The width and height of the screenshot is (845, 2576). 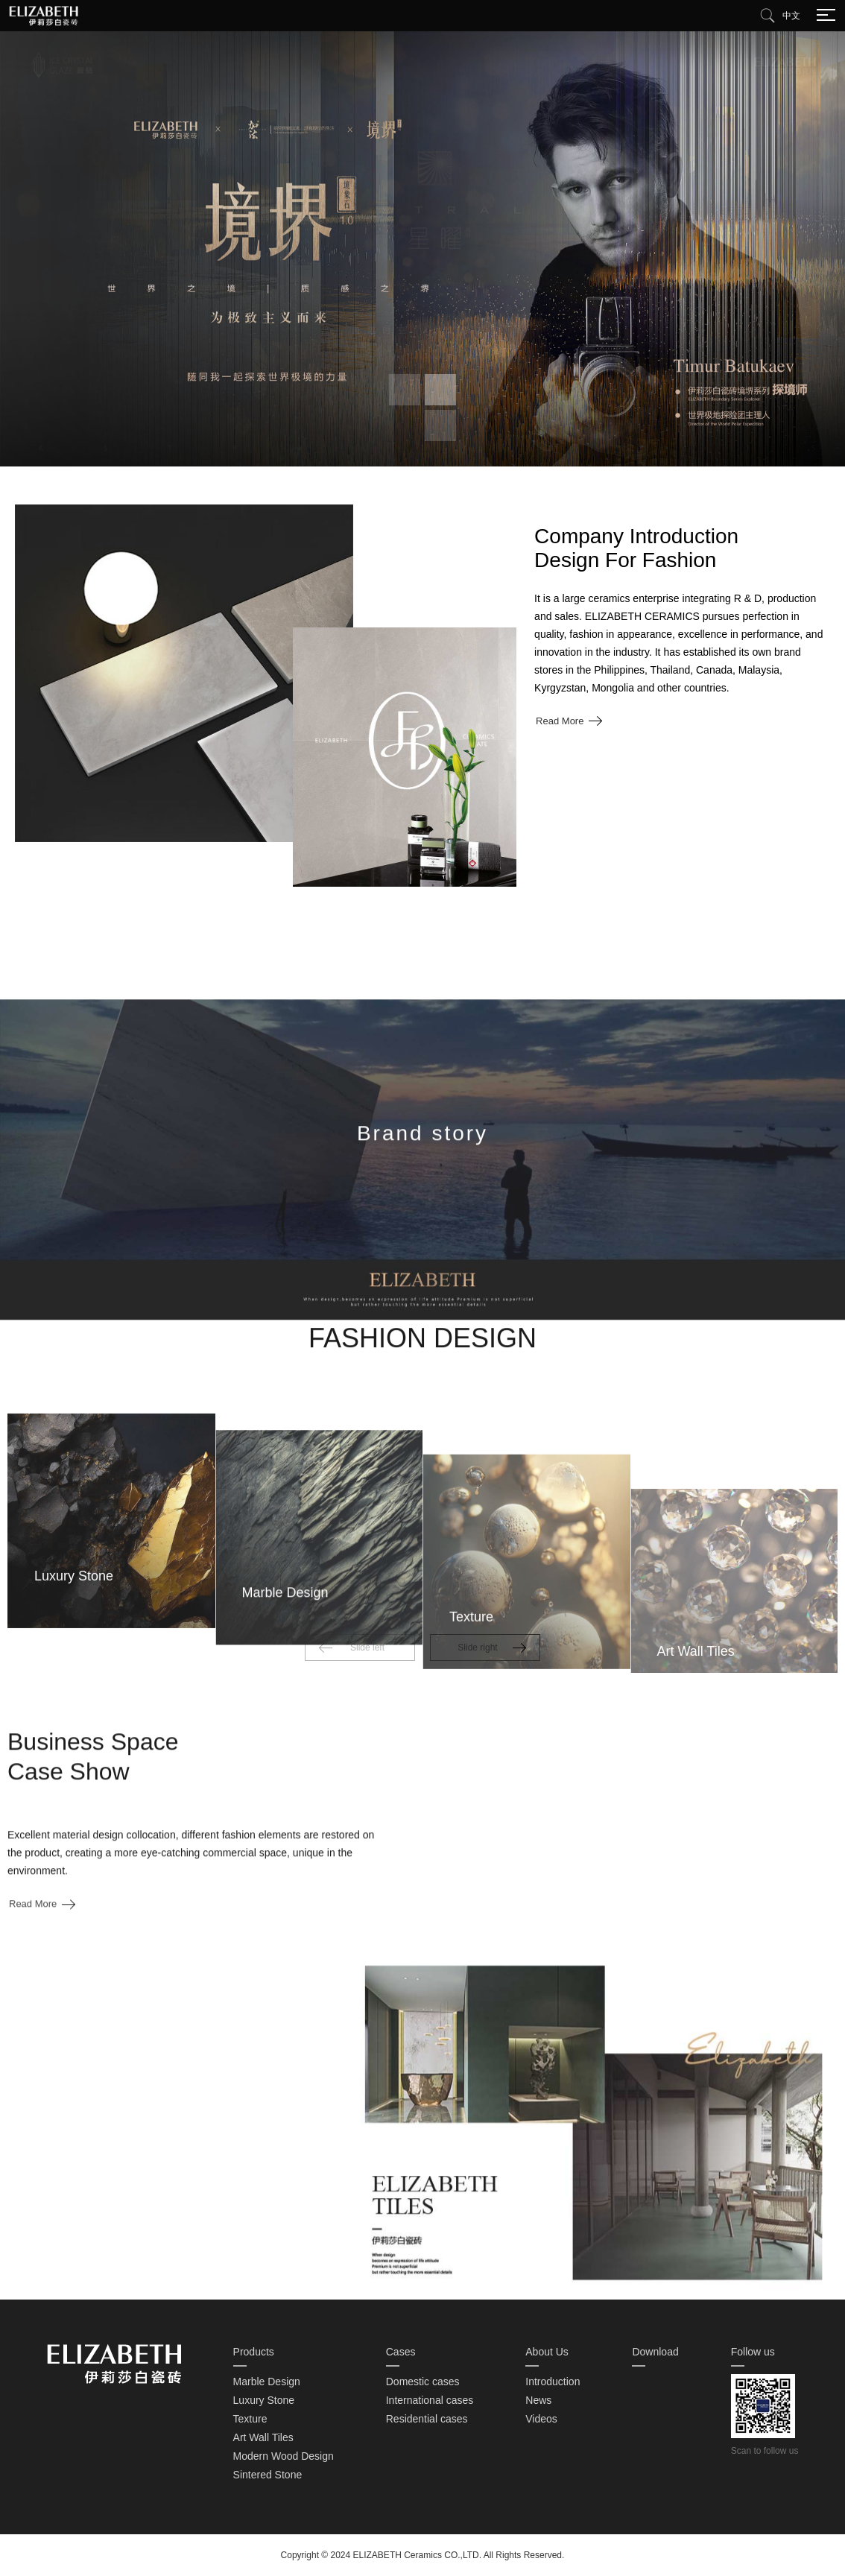 What do you see at coordinates (552, 2381) in the screenshot?
I see `Introduction` at bounding box center [552, 2381].